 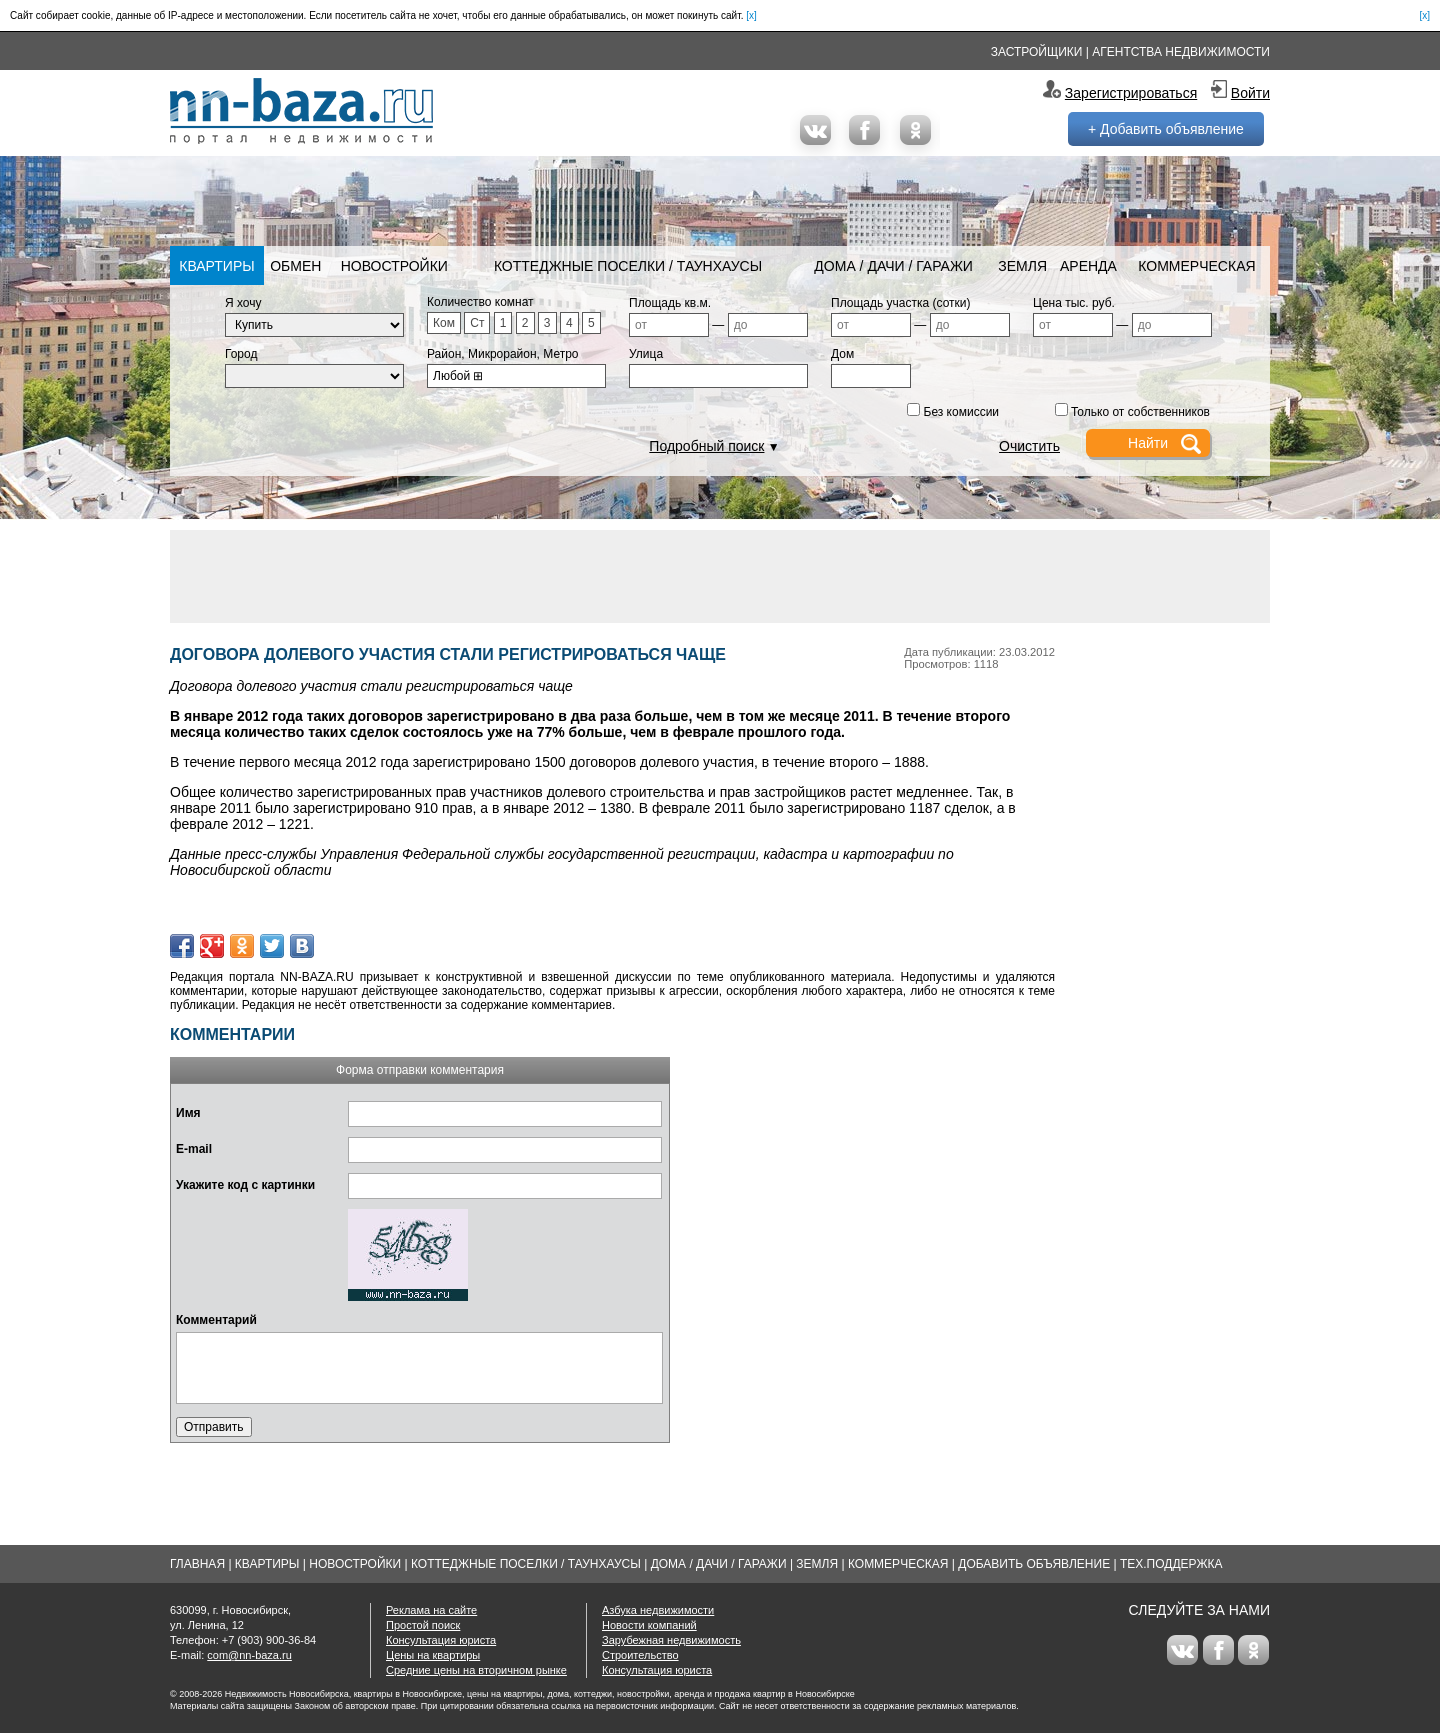 I want to click on Я хочу, so click(x=243, y=303).